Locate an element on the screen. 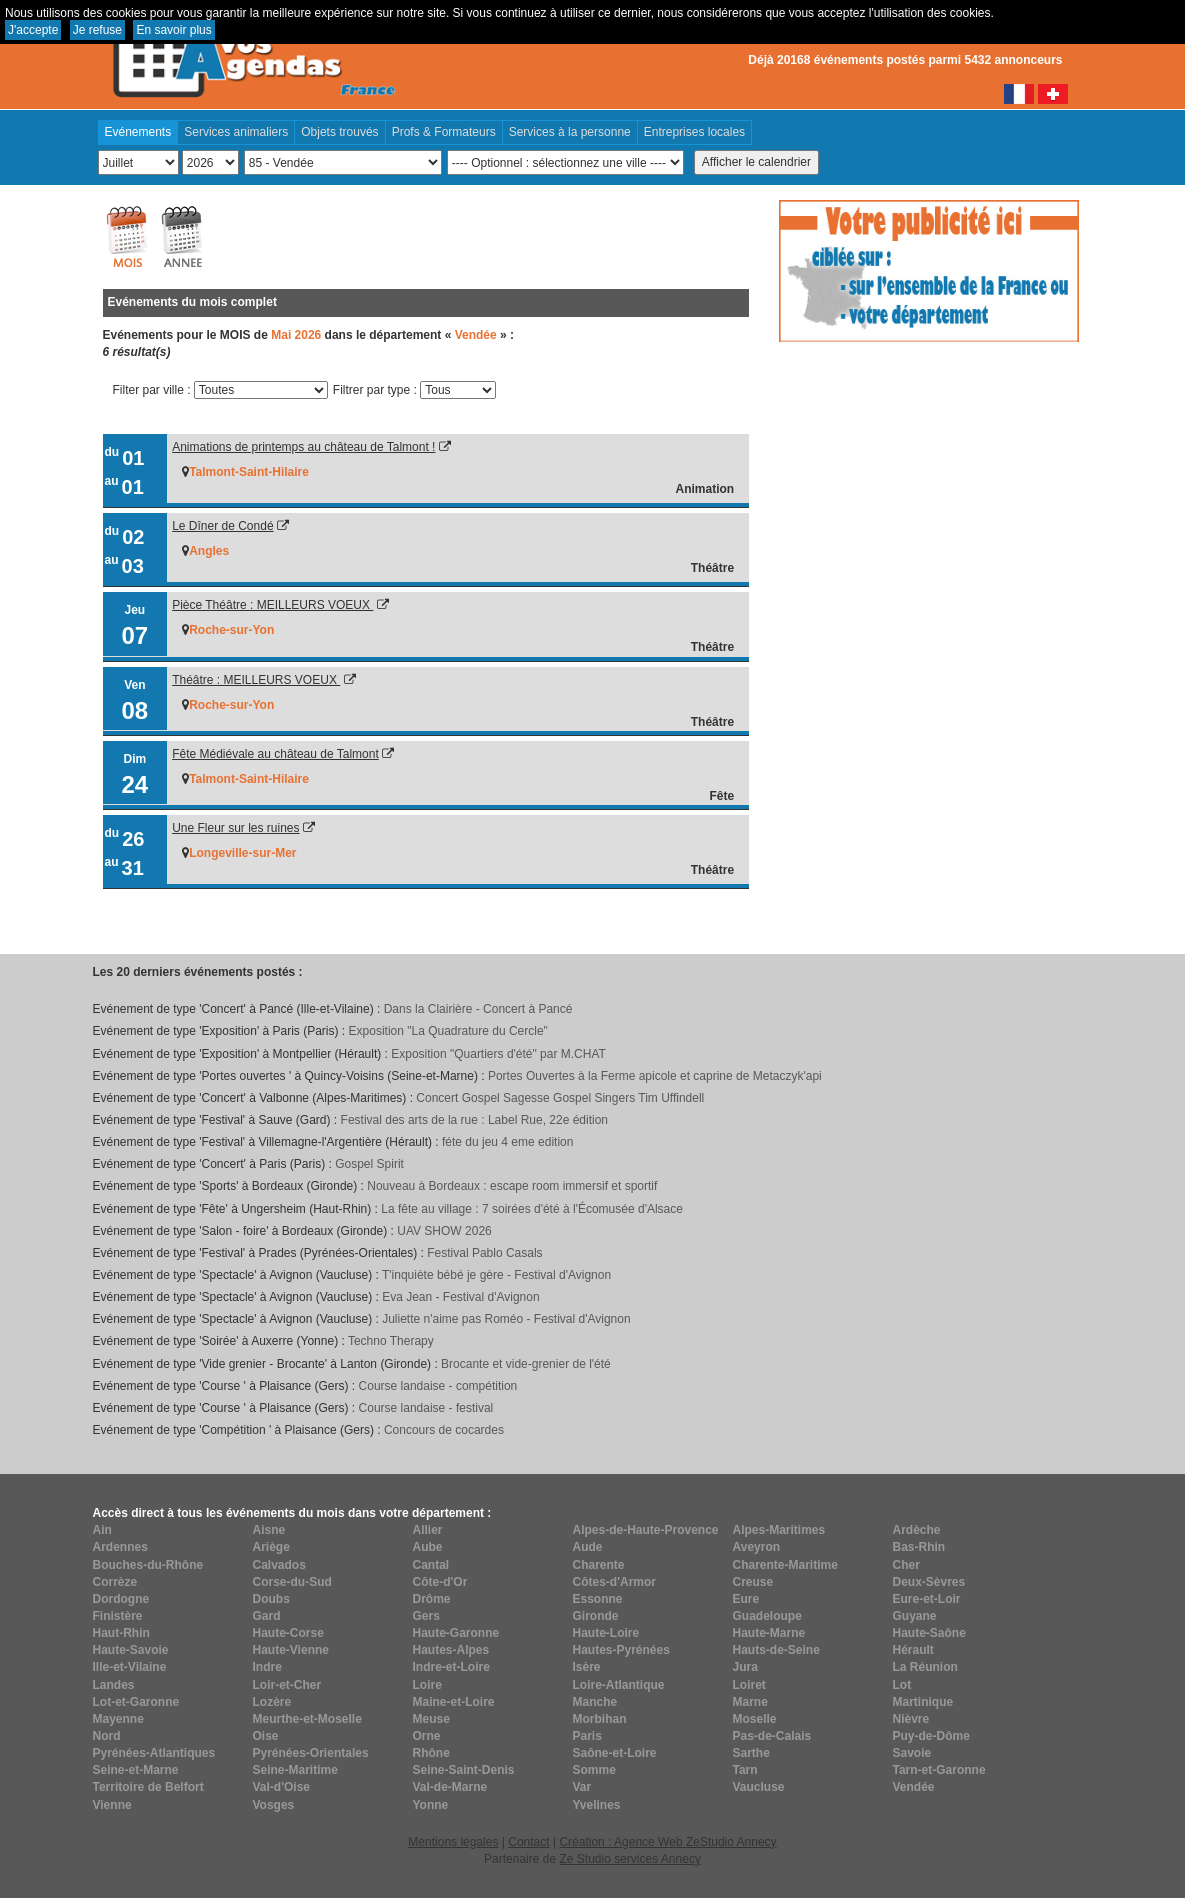  Services à la personne is located at coordinates (570, 132).